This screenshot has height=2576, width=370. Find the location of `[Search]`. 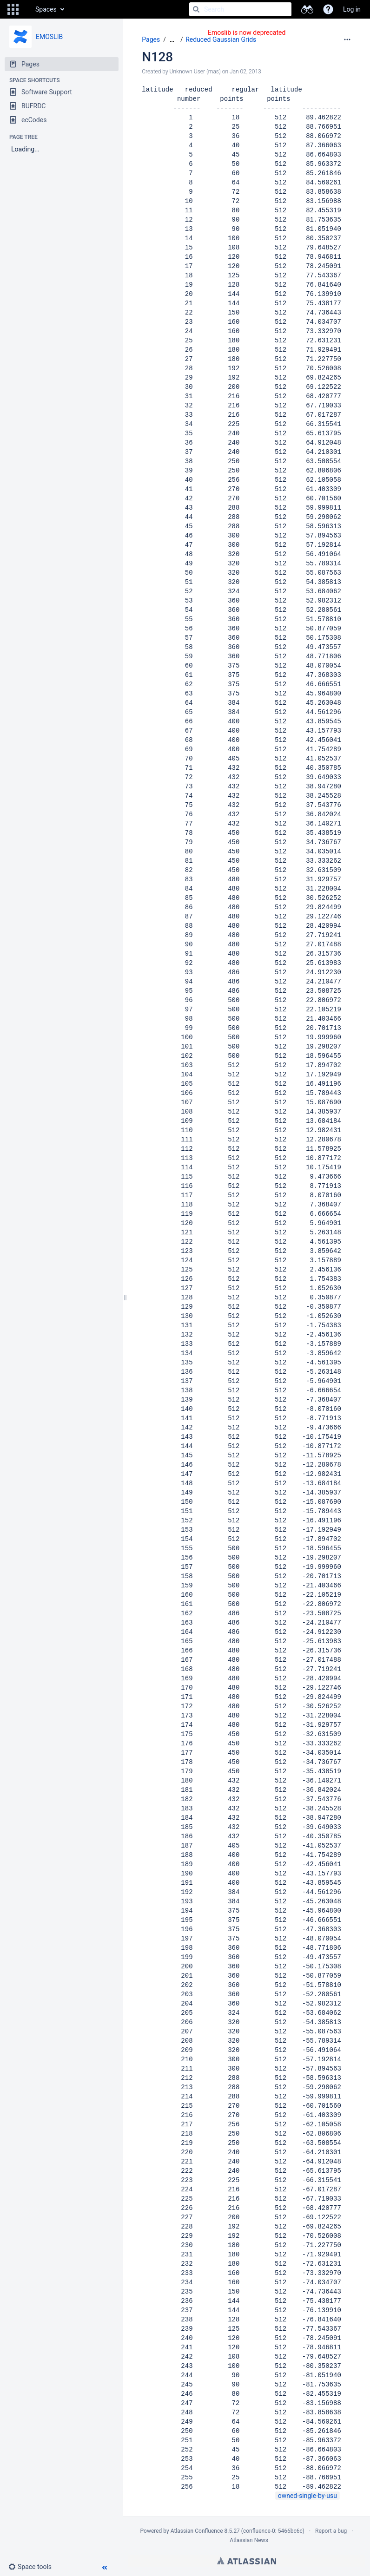

[Search] is located at coordinates (196, 9).